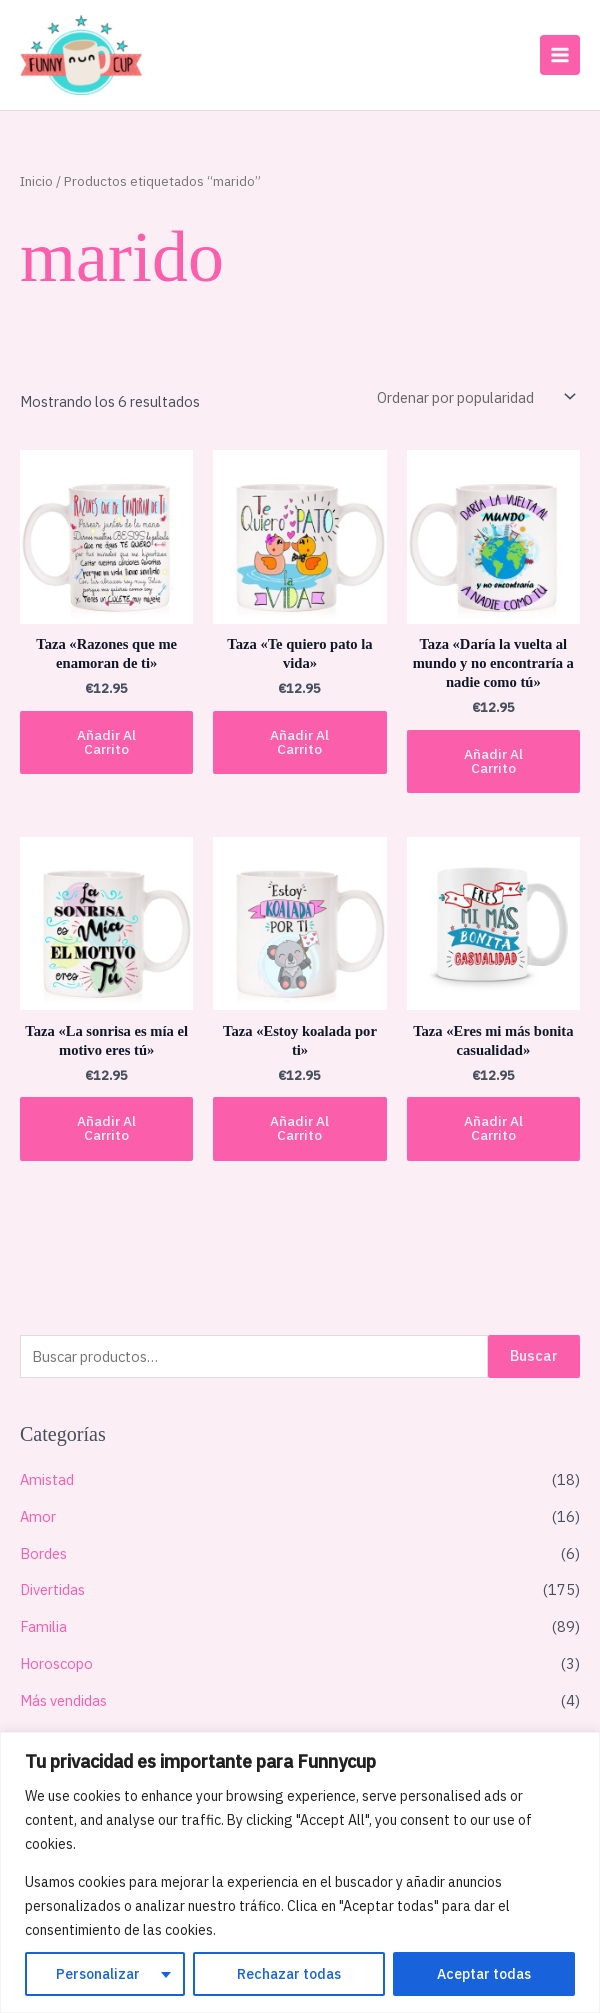 This screenshot has height=2013, width=600. I want to click on Amor, so click(38, 1515).